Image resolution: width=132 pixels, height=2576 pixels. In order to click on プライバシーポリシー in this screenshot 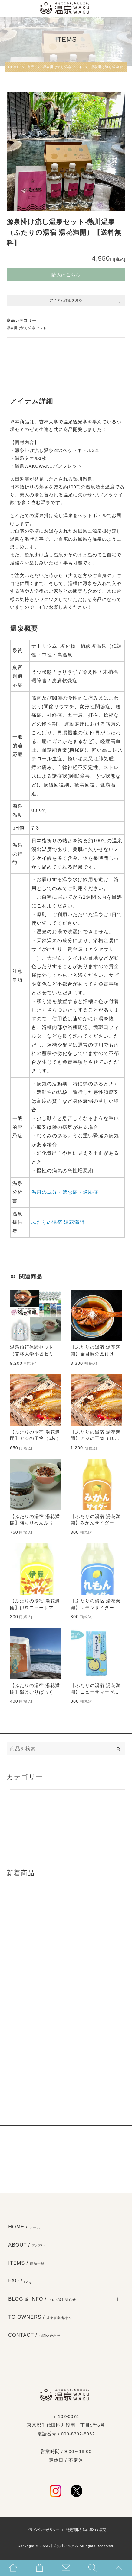, I will do `click(42, 2530)`.